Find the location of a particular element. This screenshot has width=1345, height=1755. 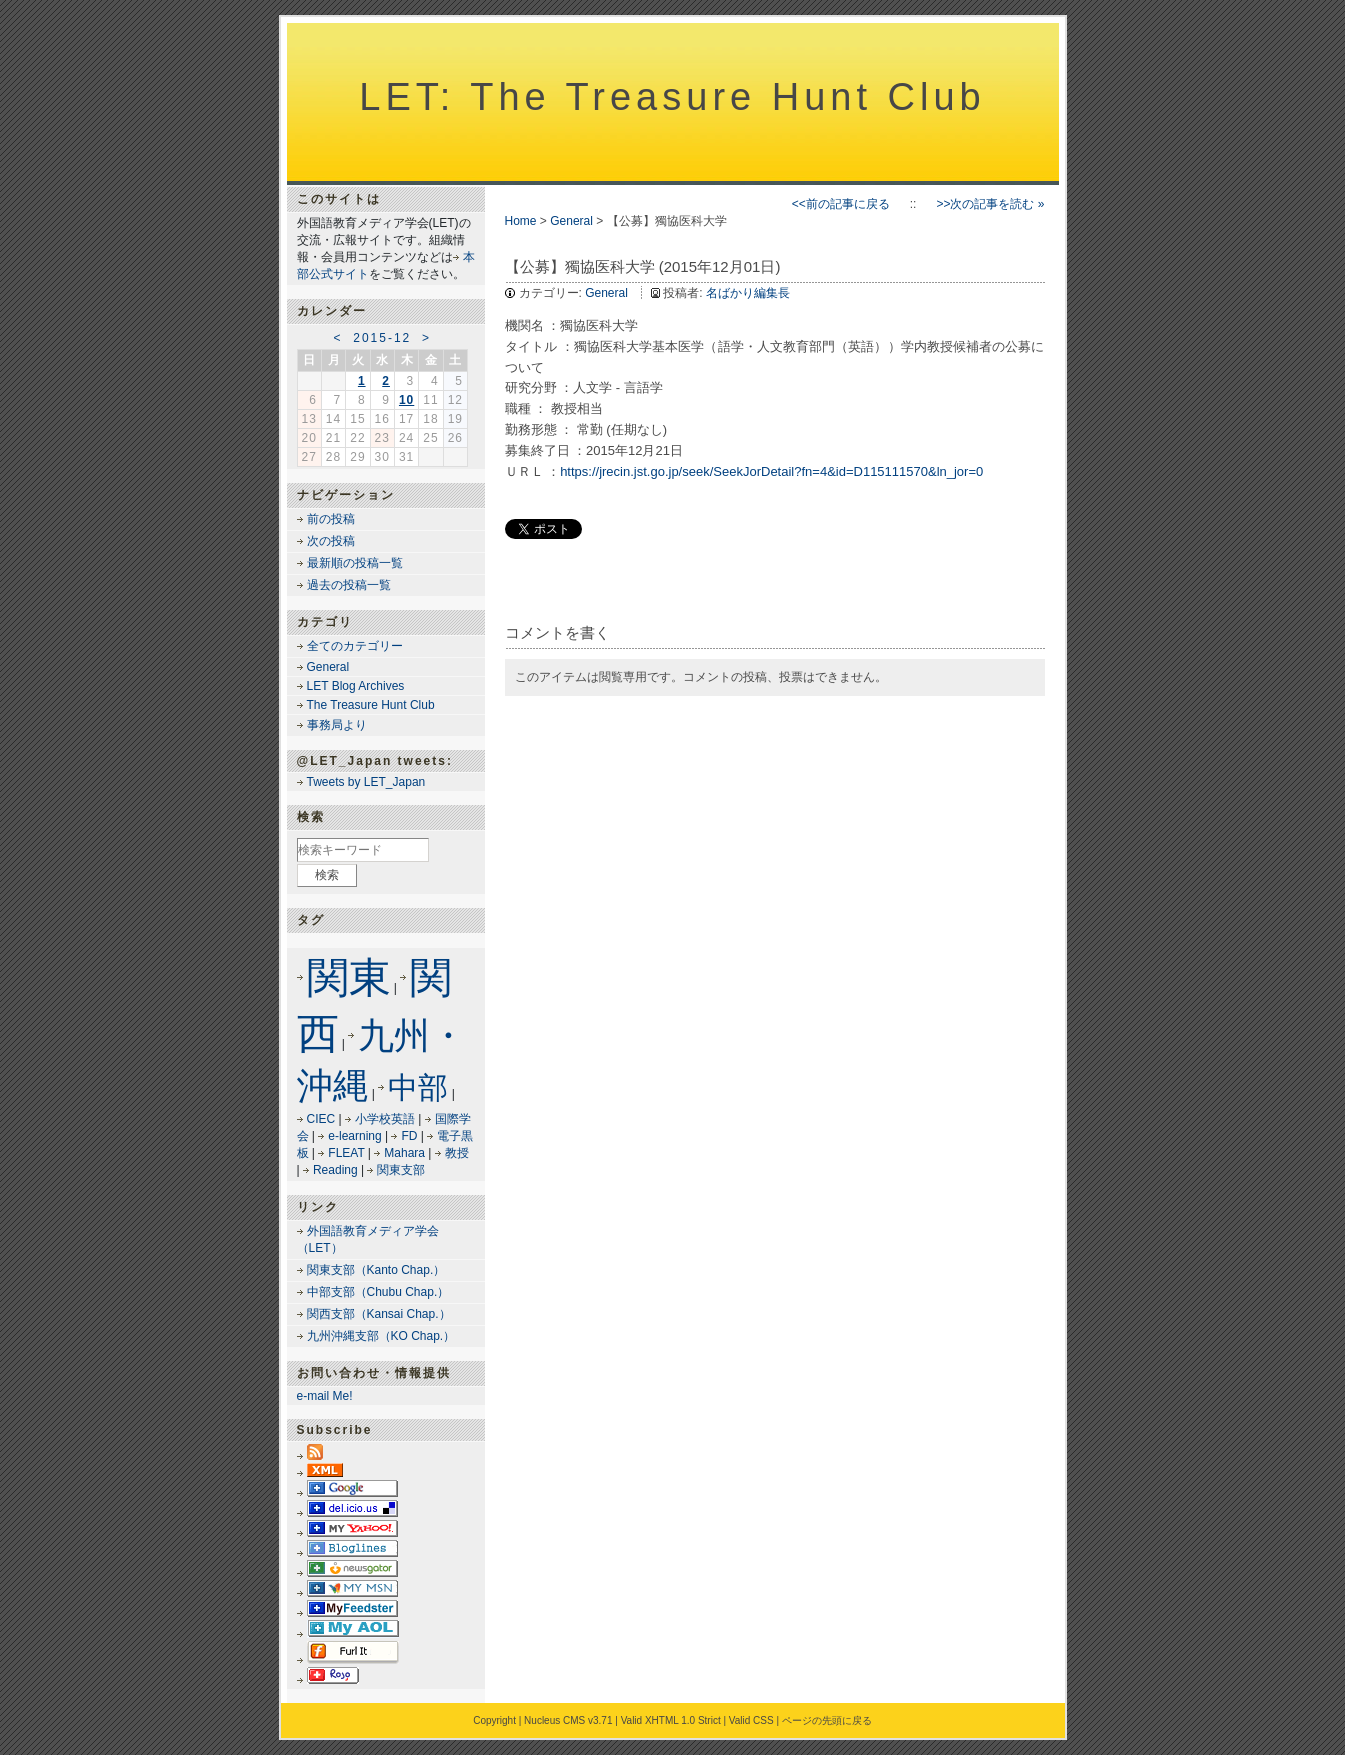

ページの先頭に戻る is located at coordinates (827, 1720).